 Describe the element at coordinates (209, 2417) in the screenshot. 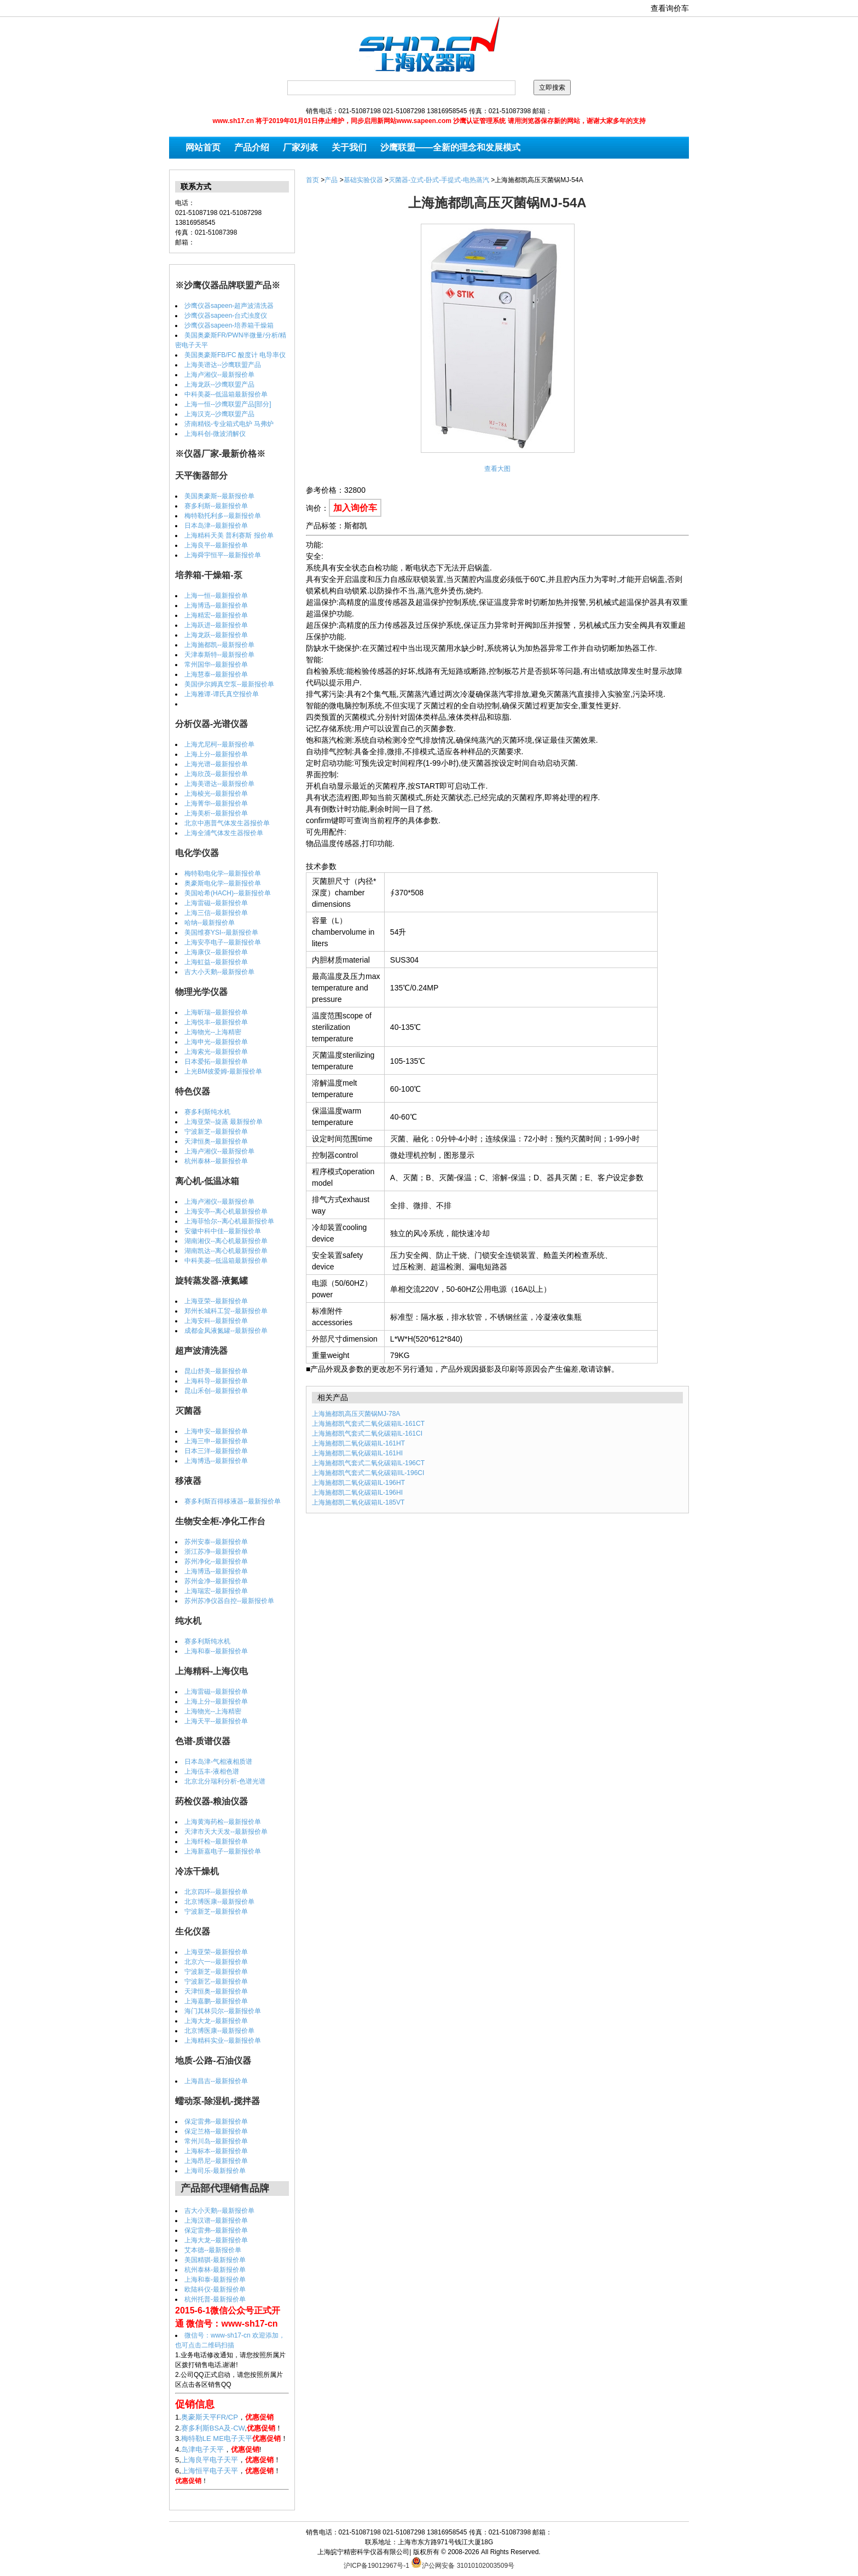

I see `奥豪斯天平FR/CP` at that location.